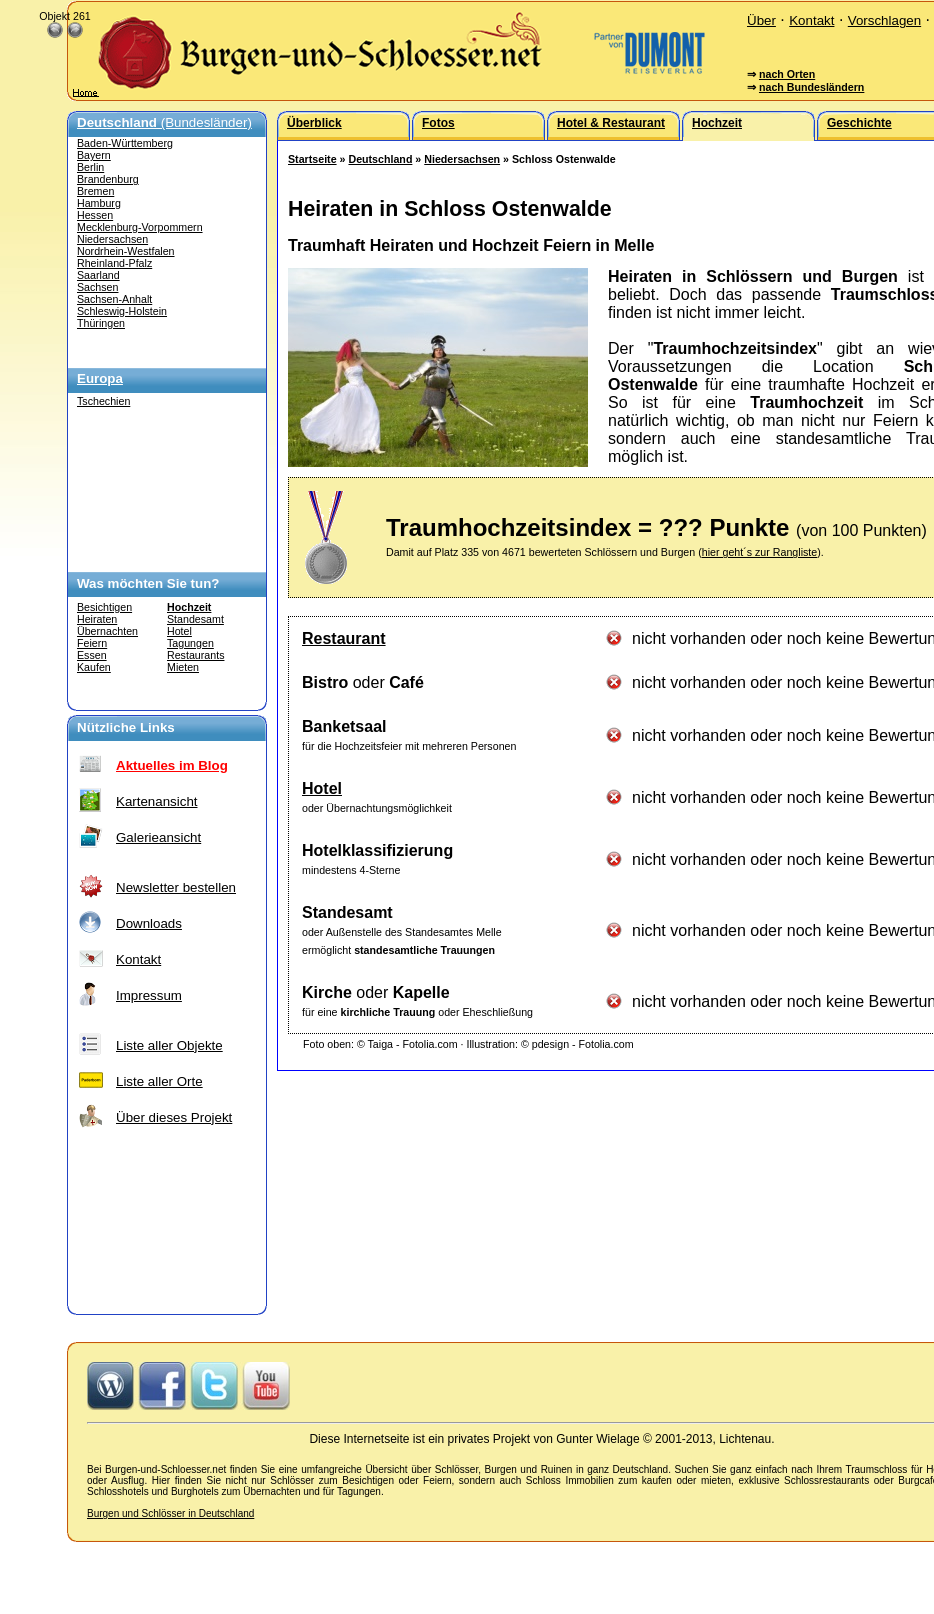 This screenshot has width=934, height=1614. What do you see at coordinates (108, 179) in the screenshot?
I see `Brandenburg` at bounding box center [108, 179].